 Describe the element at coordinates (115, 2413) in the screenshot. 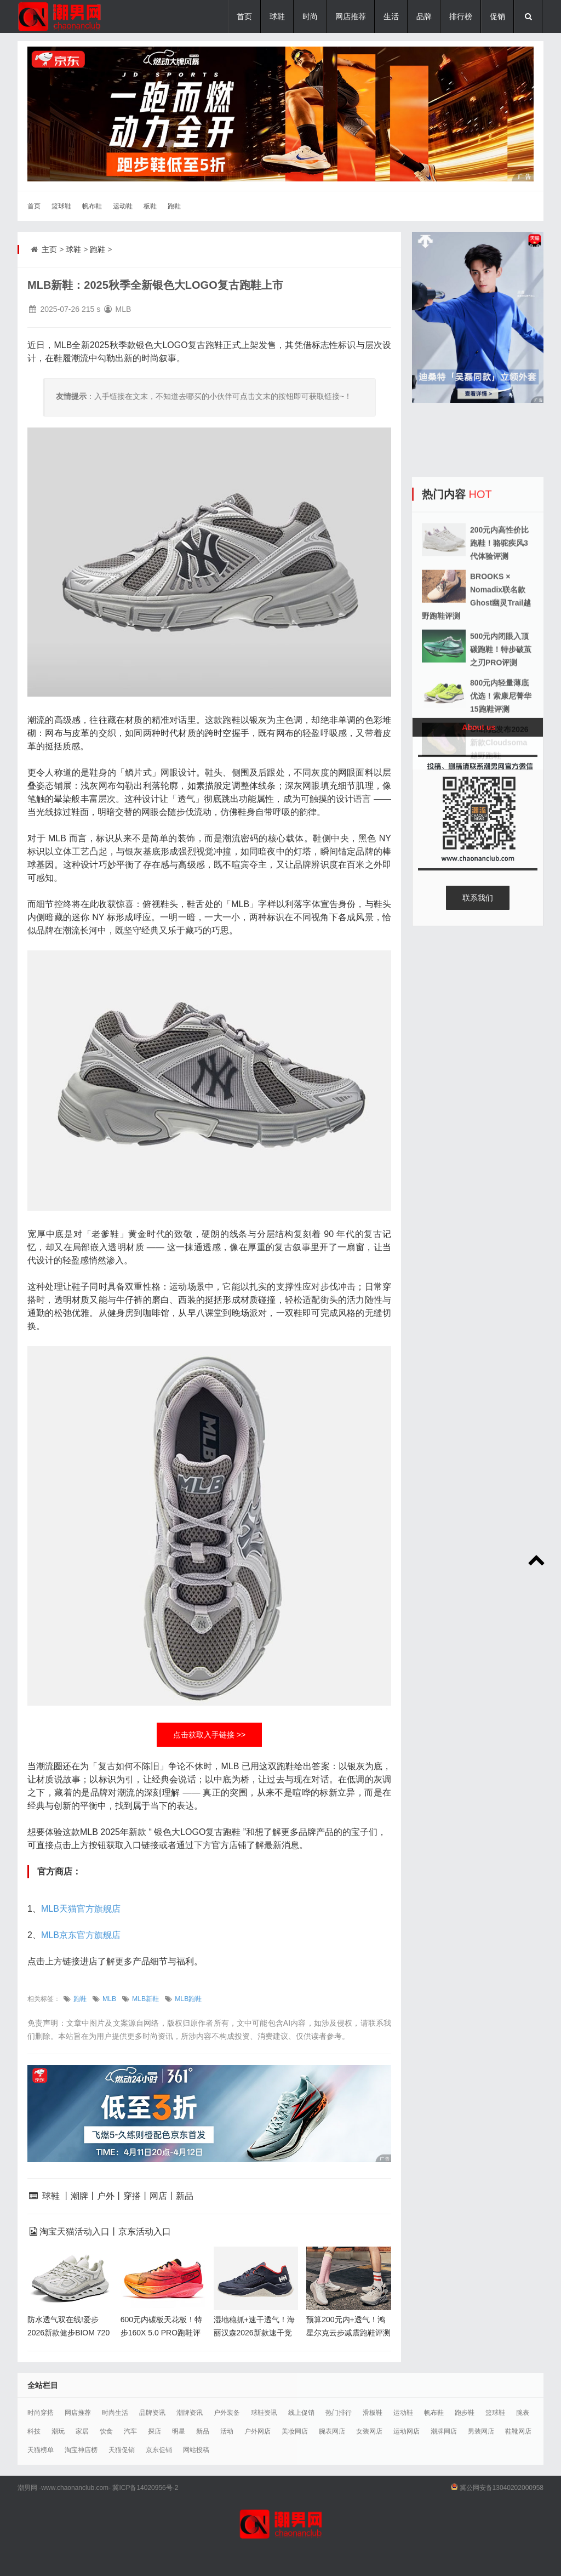

I see `时尚生活` at that location.